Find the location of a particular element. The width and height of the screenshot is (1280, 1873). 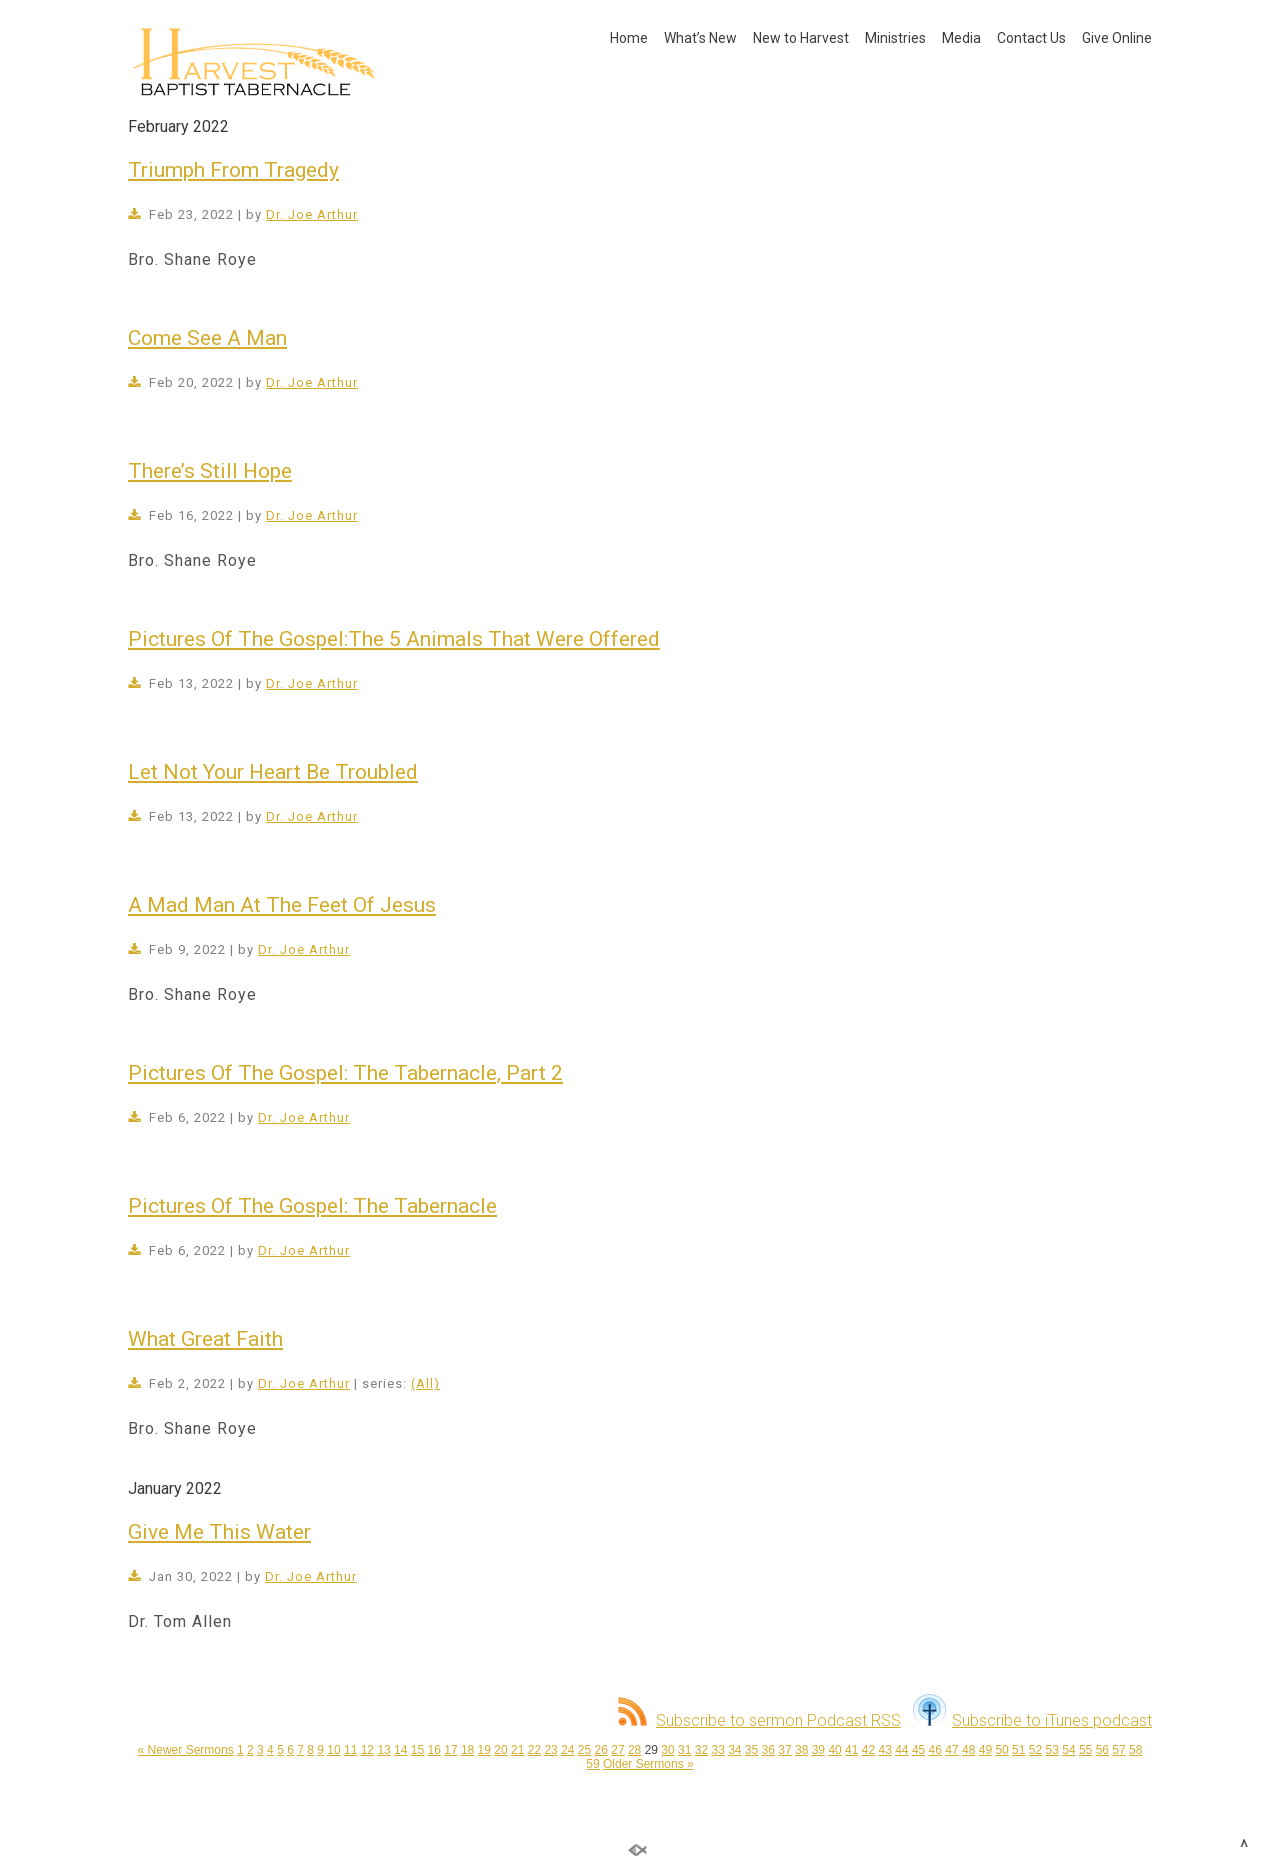

24 is located at coordinates (567, 1750).